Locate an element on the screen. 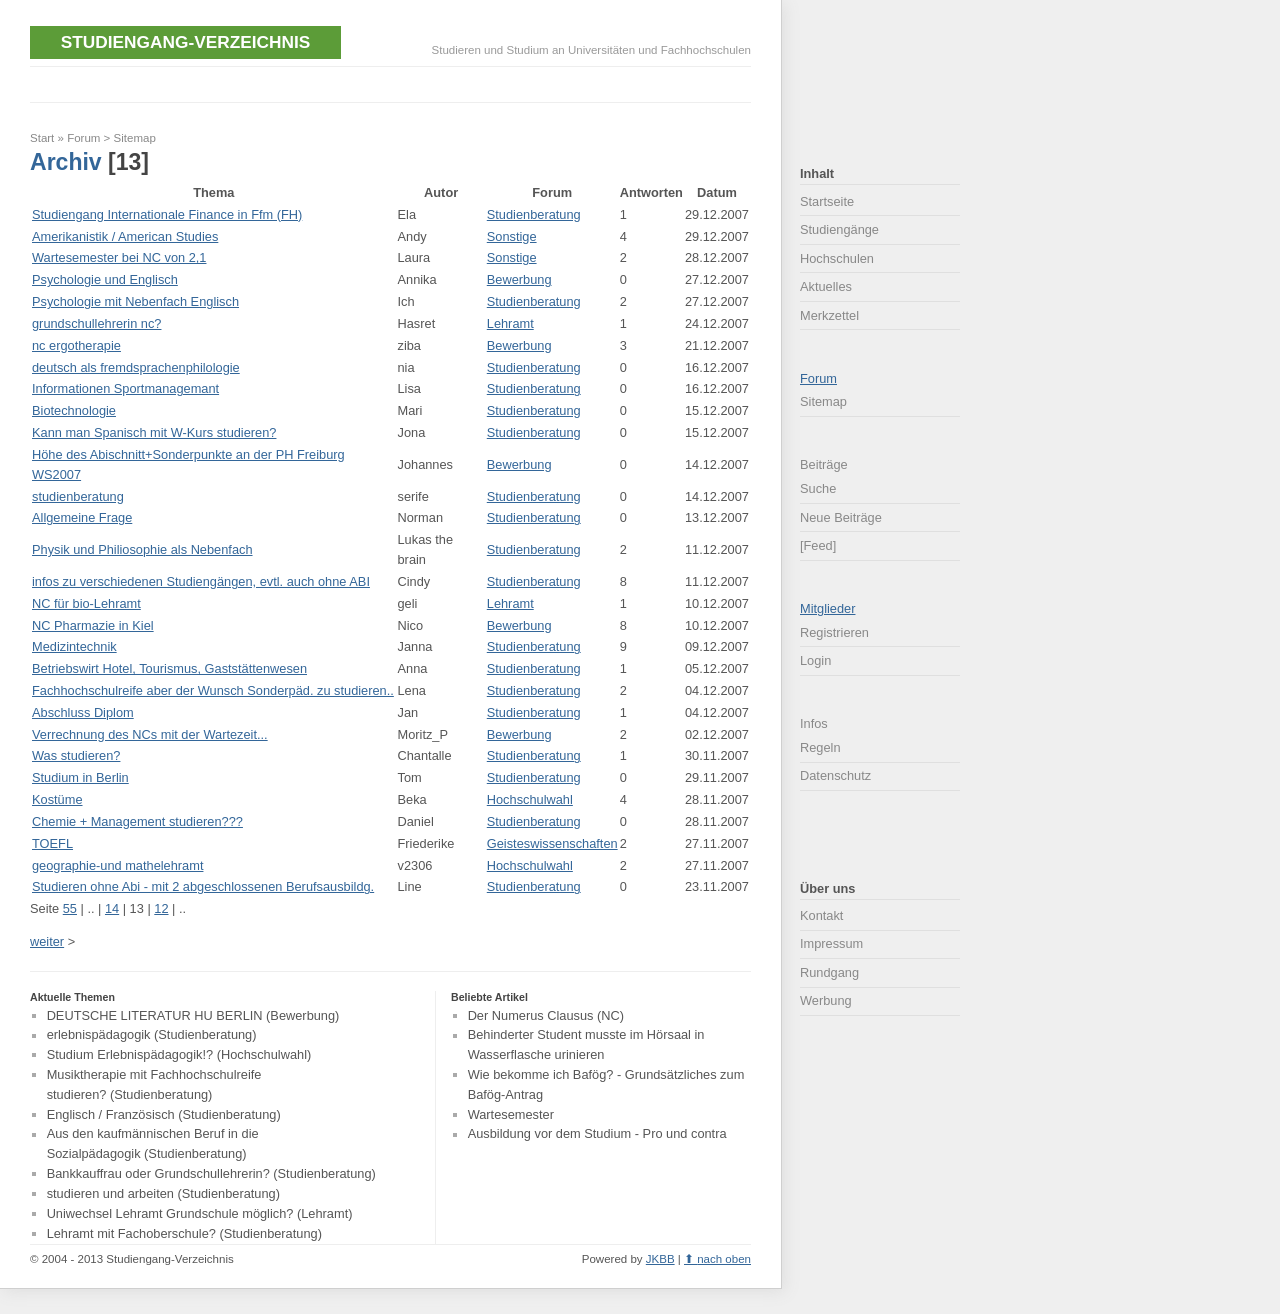  geographie-und mathelehramt is located at coordinates (117, 865).